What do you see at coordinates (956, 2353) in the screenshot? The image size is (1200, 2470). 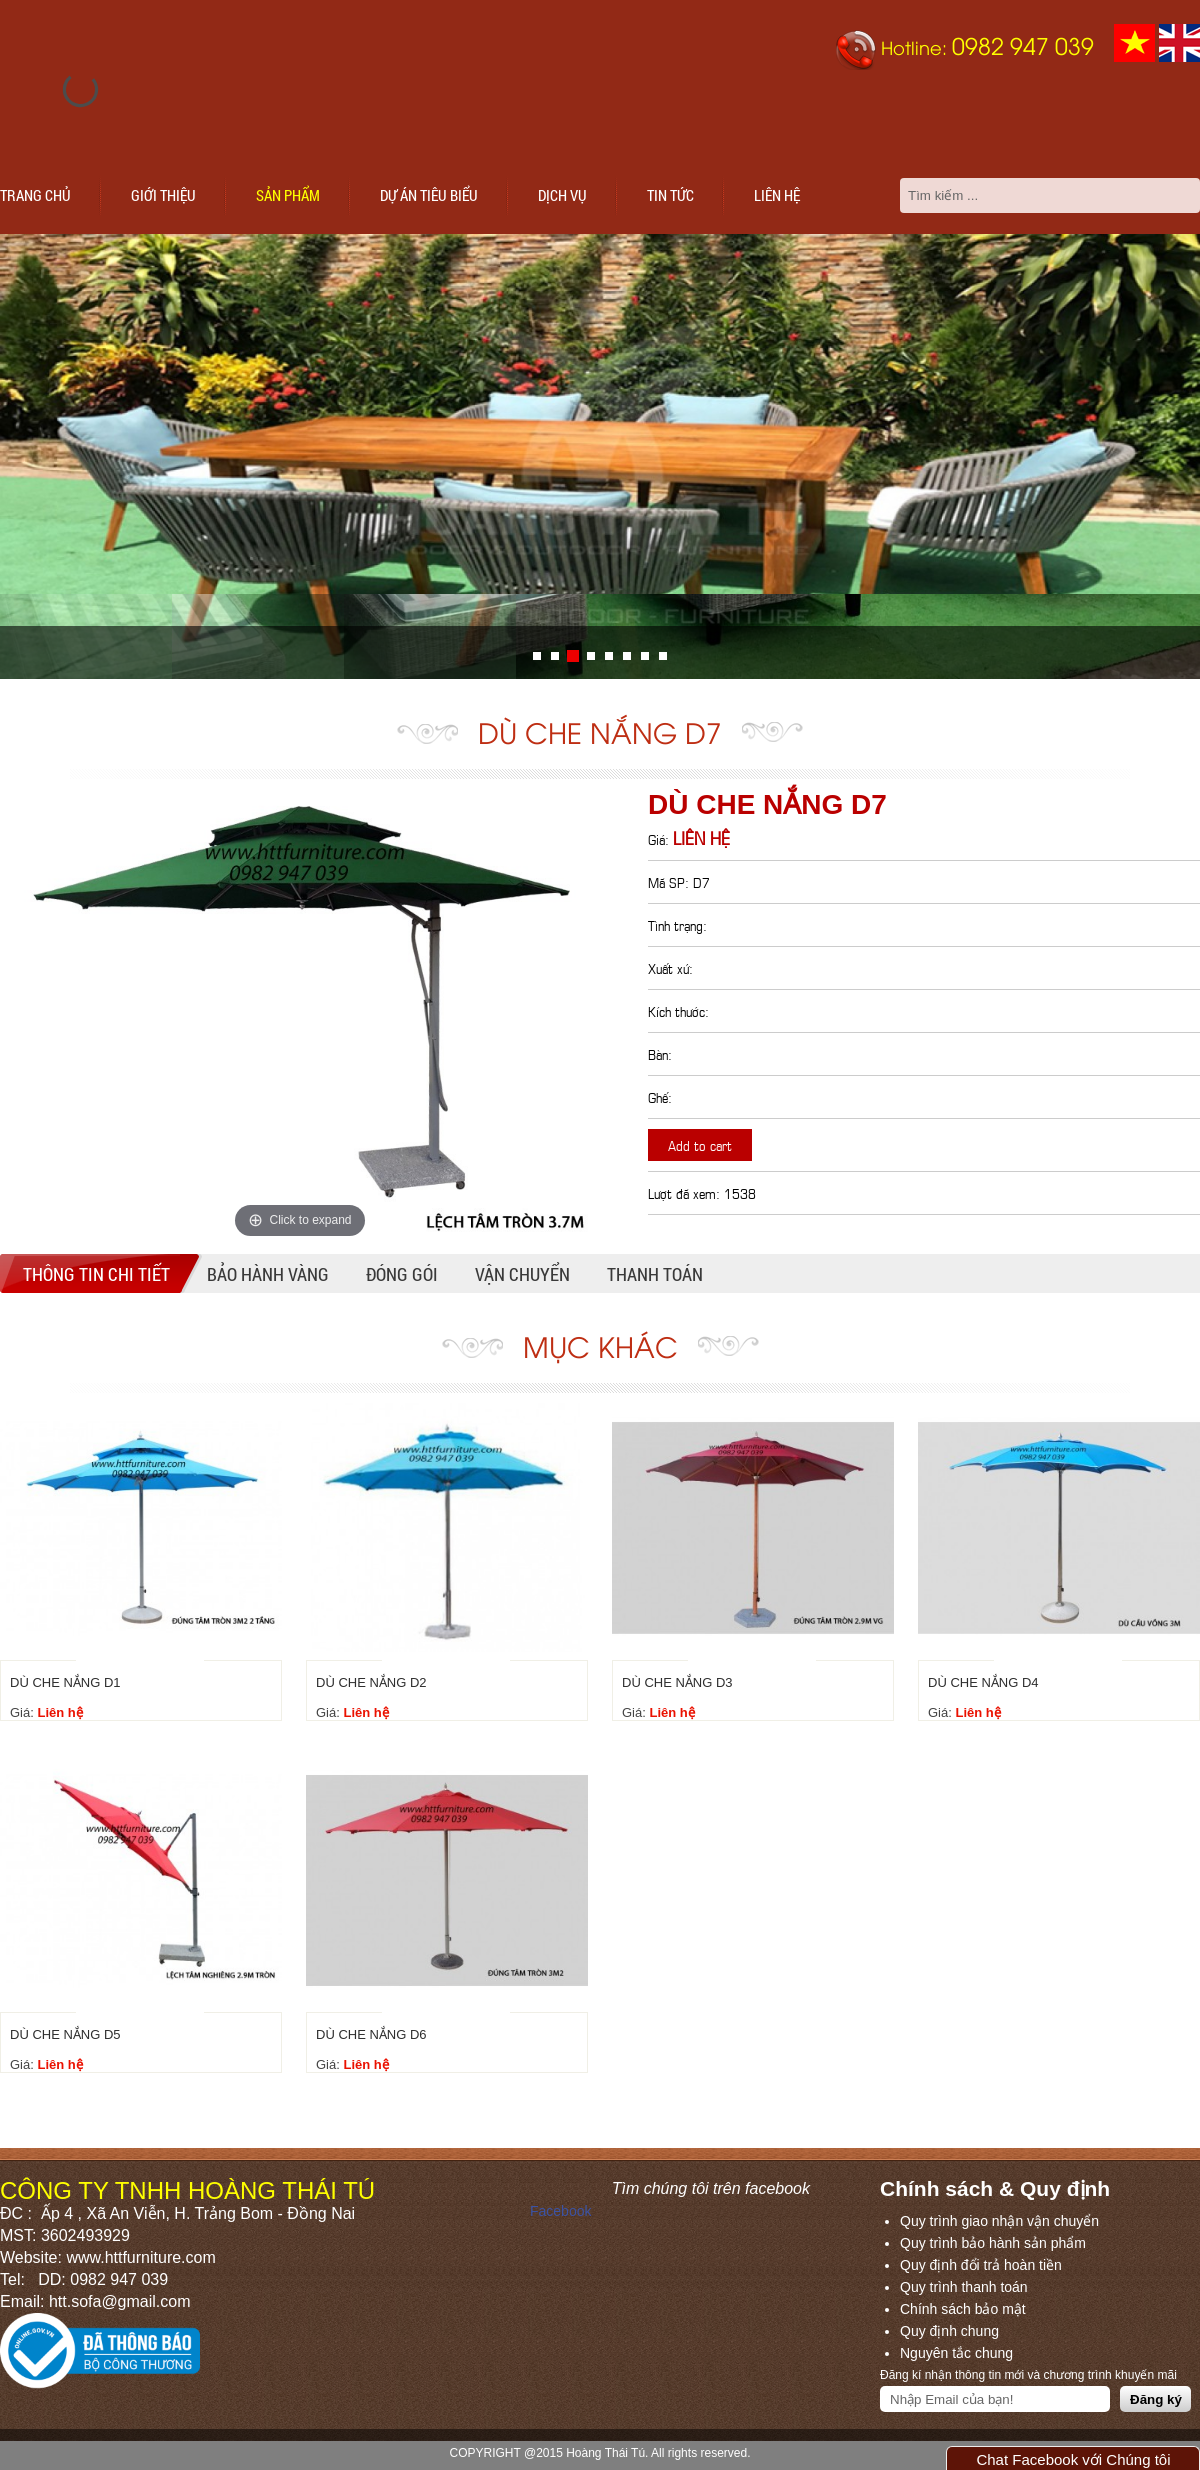 I see `Nguyên tắc chung` at bounding box center [956, 2353].